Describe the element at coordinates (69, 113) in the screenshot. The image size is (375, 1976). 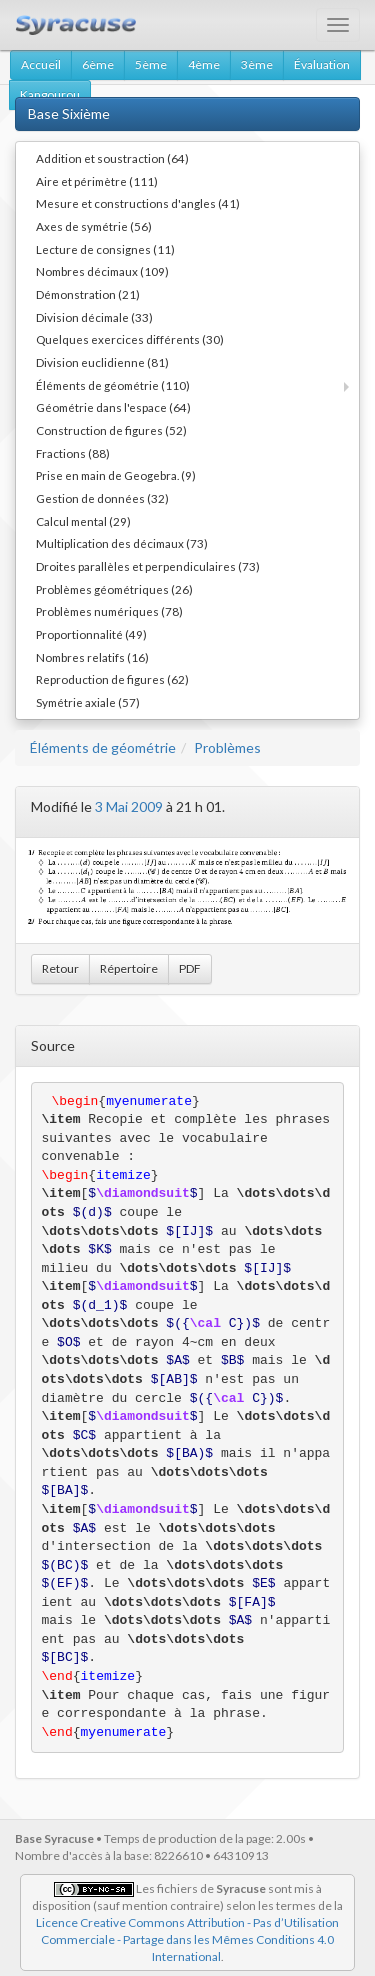
I see `Base Sixième` at that location.